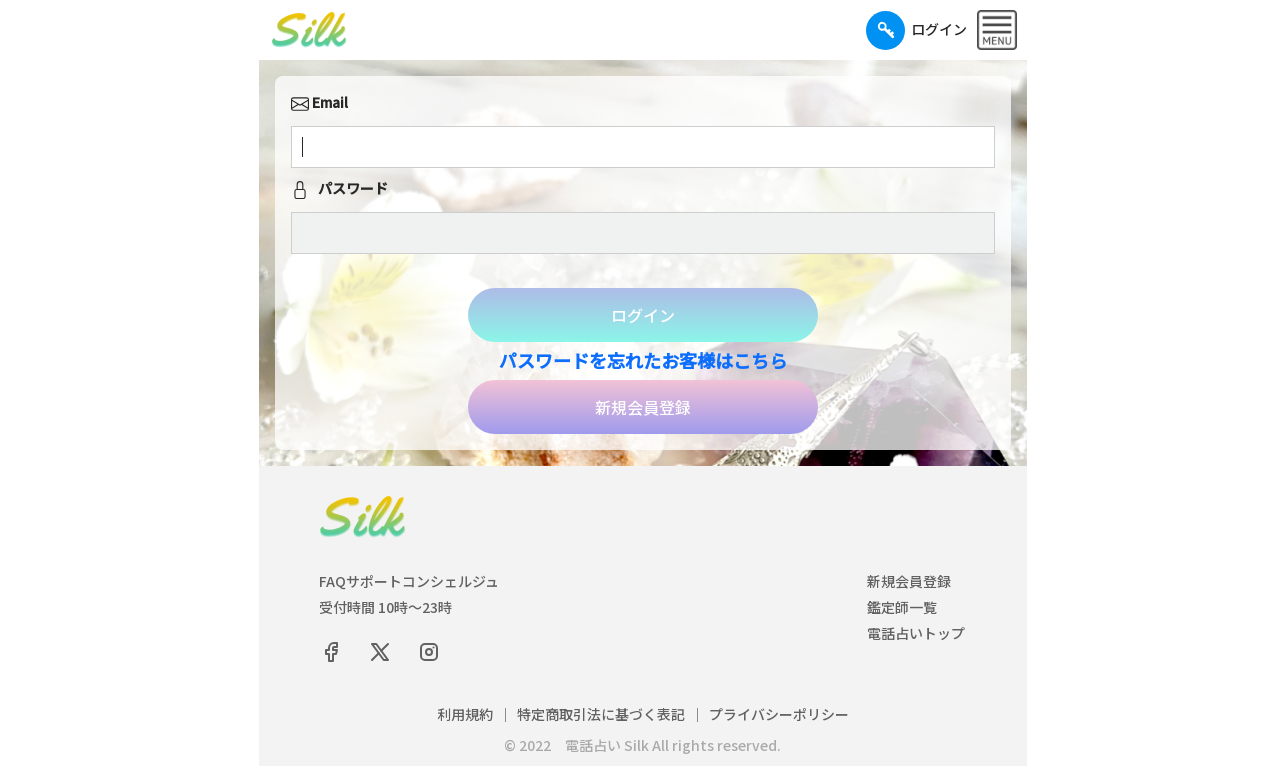 Image resolution: width=1285 pixels, height=766 pixels. What do you see at coordinates (902, 607) in the screenshot?
I see `鑑定師一覧` at bounding box center [902, 607].